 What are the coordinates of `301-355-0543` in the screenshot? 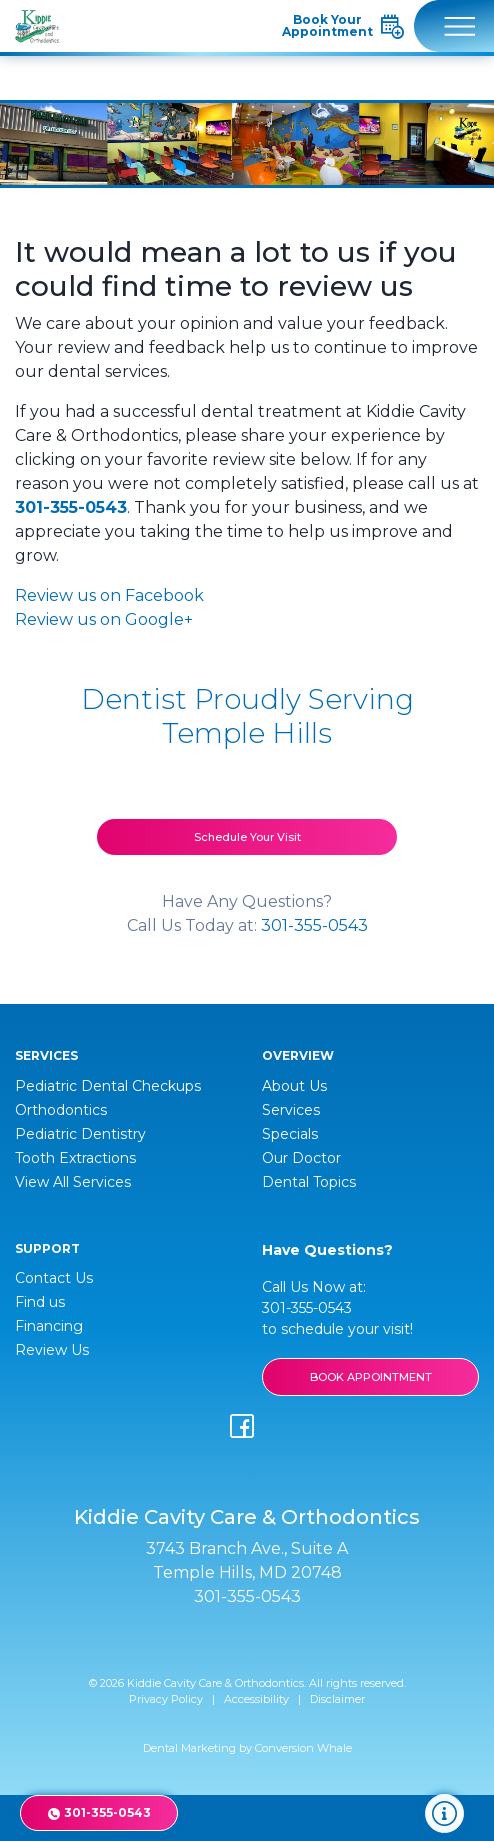 It's located at (71, 507).